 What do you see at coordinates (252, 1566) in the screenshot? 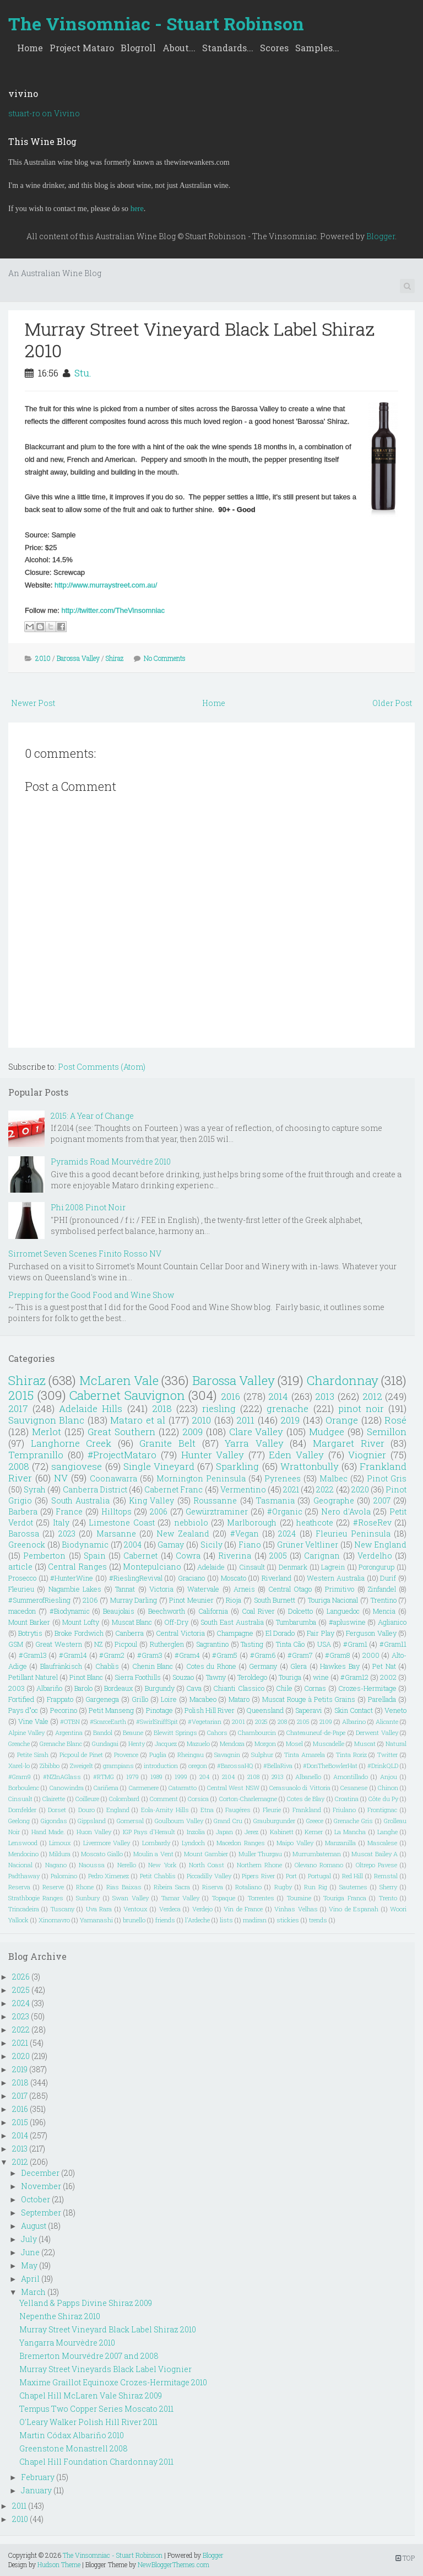
I see `Cinsault` at bounding box center [252, 1566].